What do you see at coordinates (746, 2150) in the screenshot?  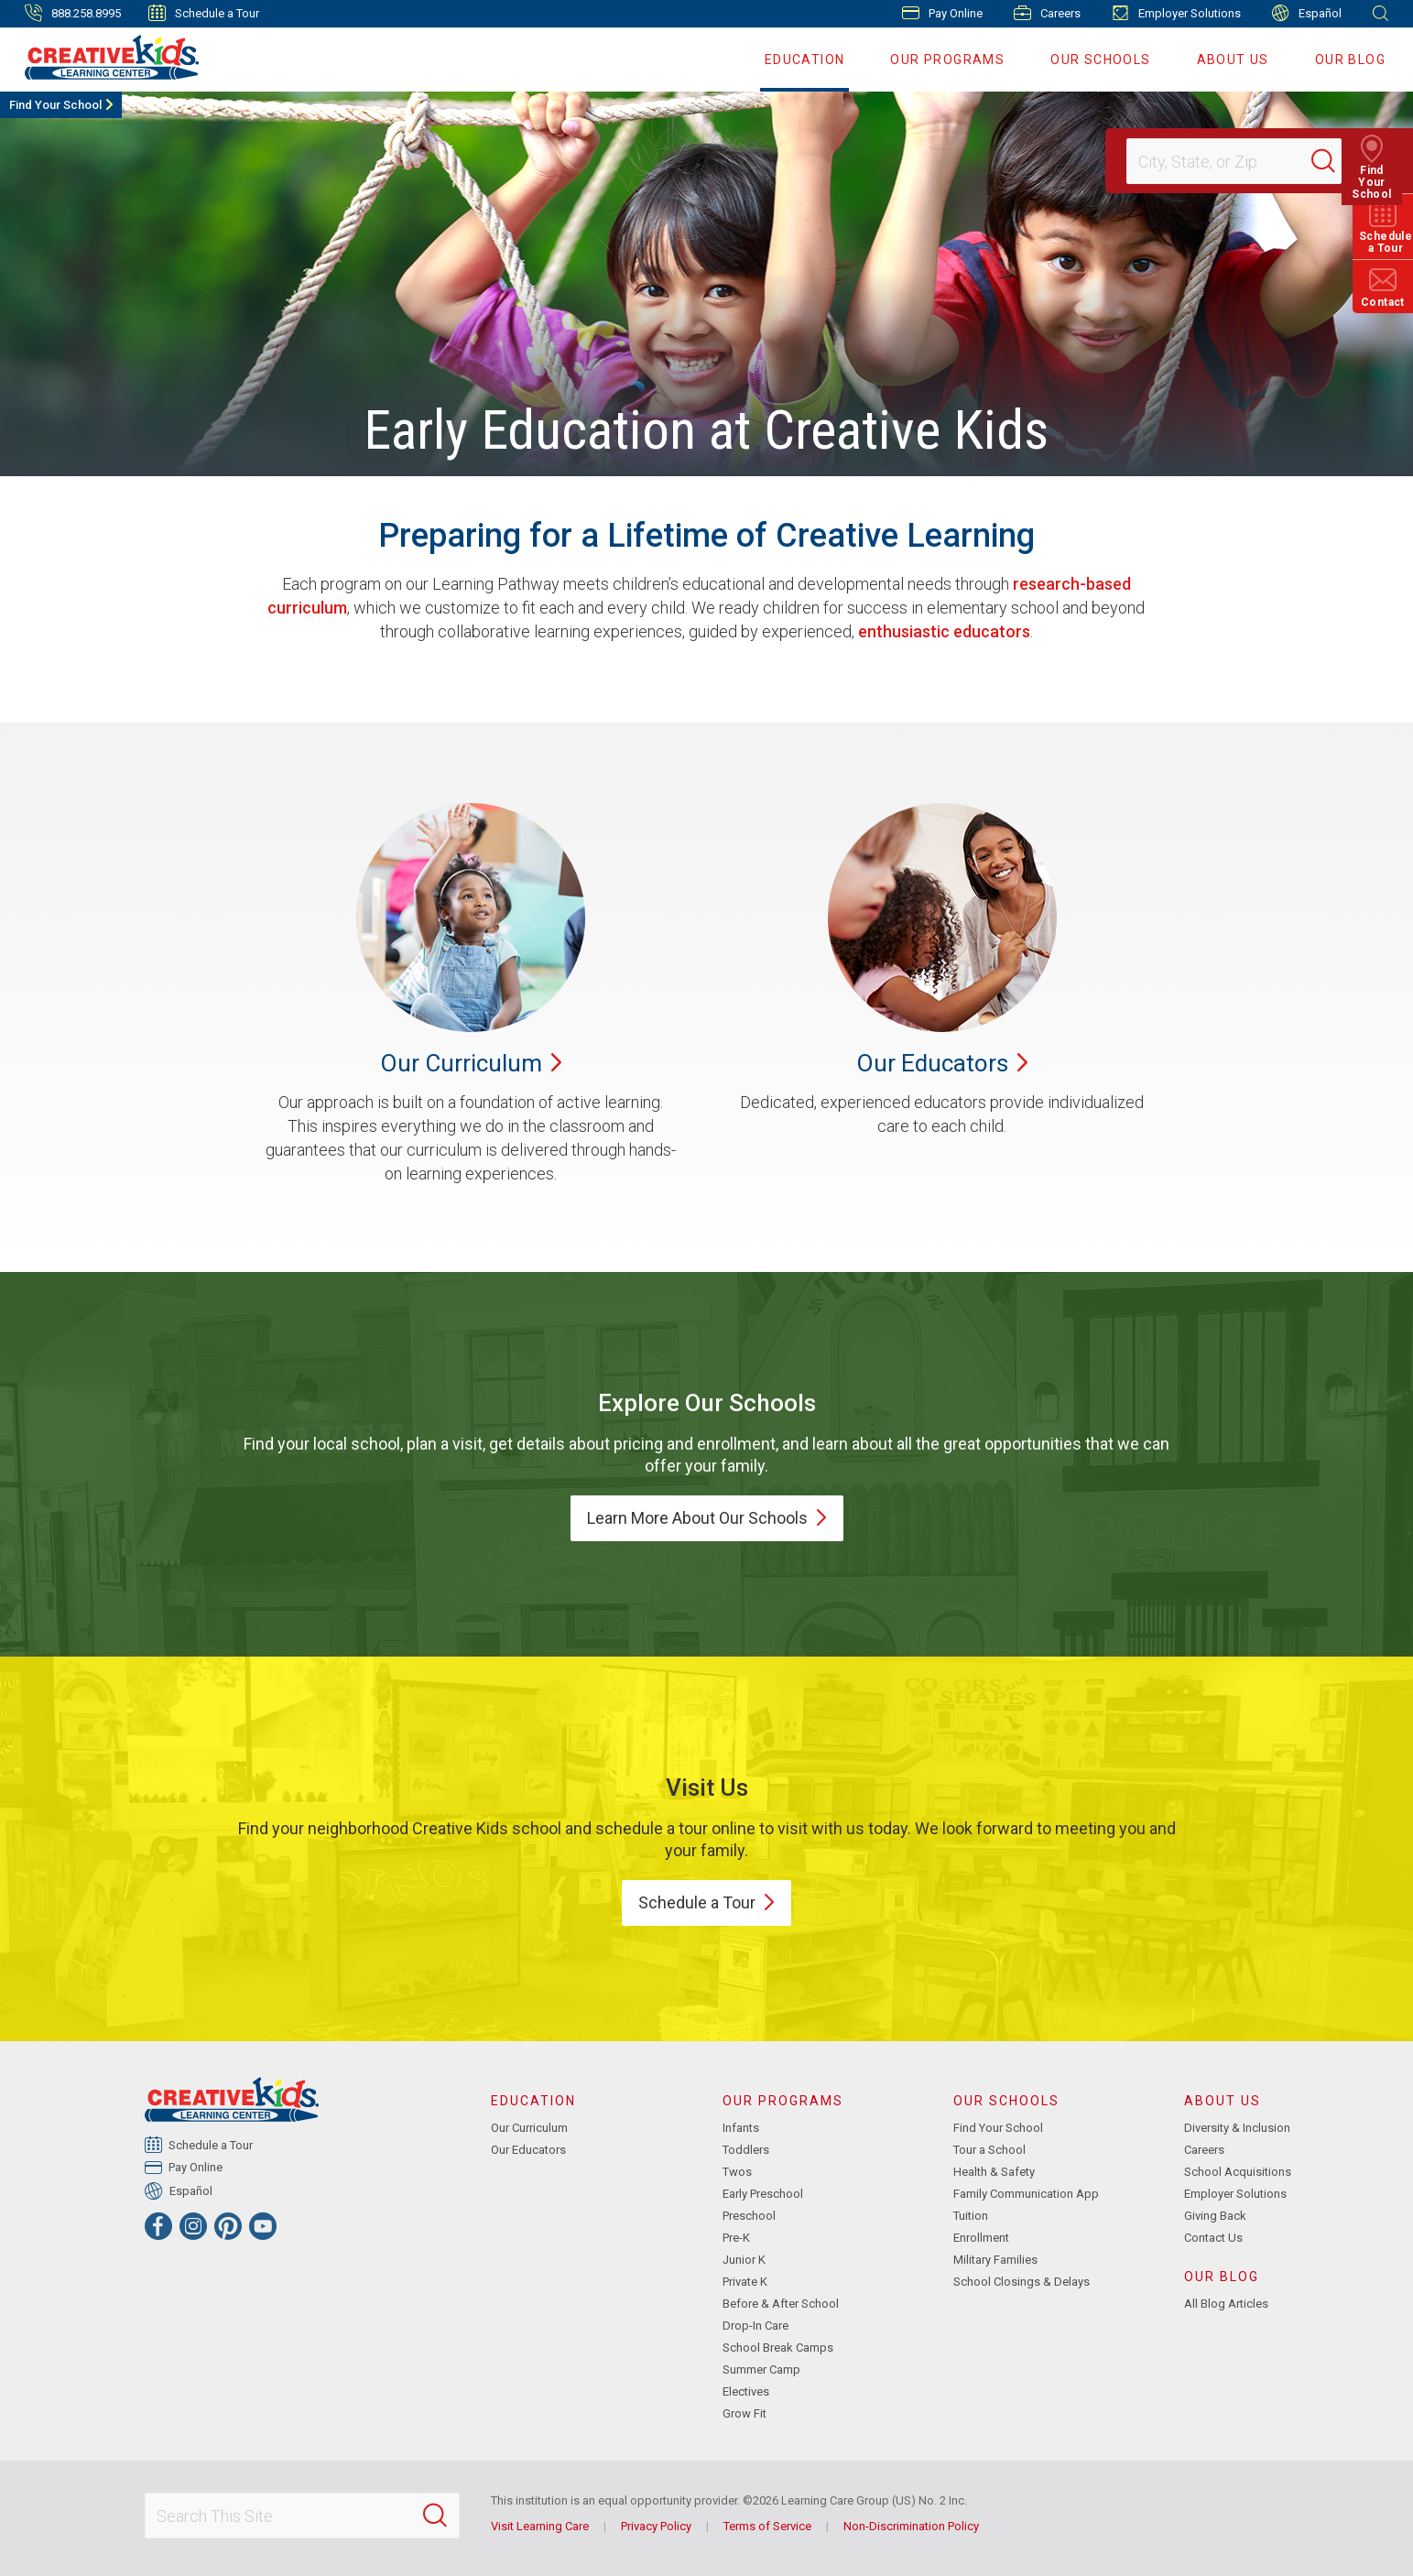 I see `Toddlers` at bounding box center [746, 2150].